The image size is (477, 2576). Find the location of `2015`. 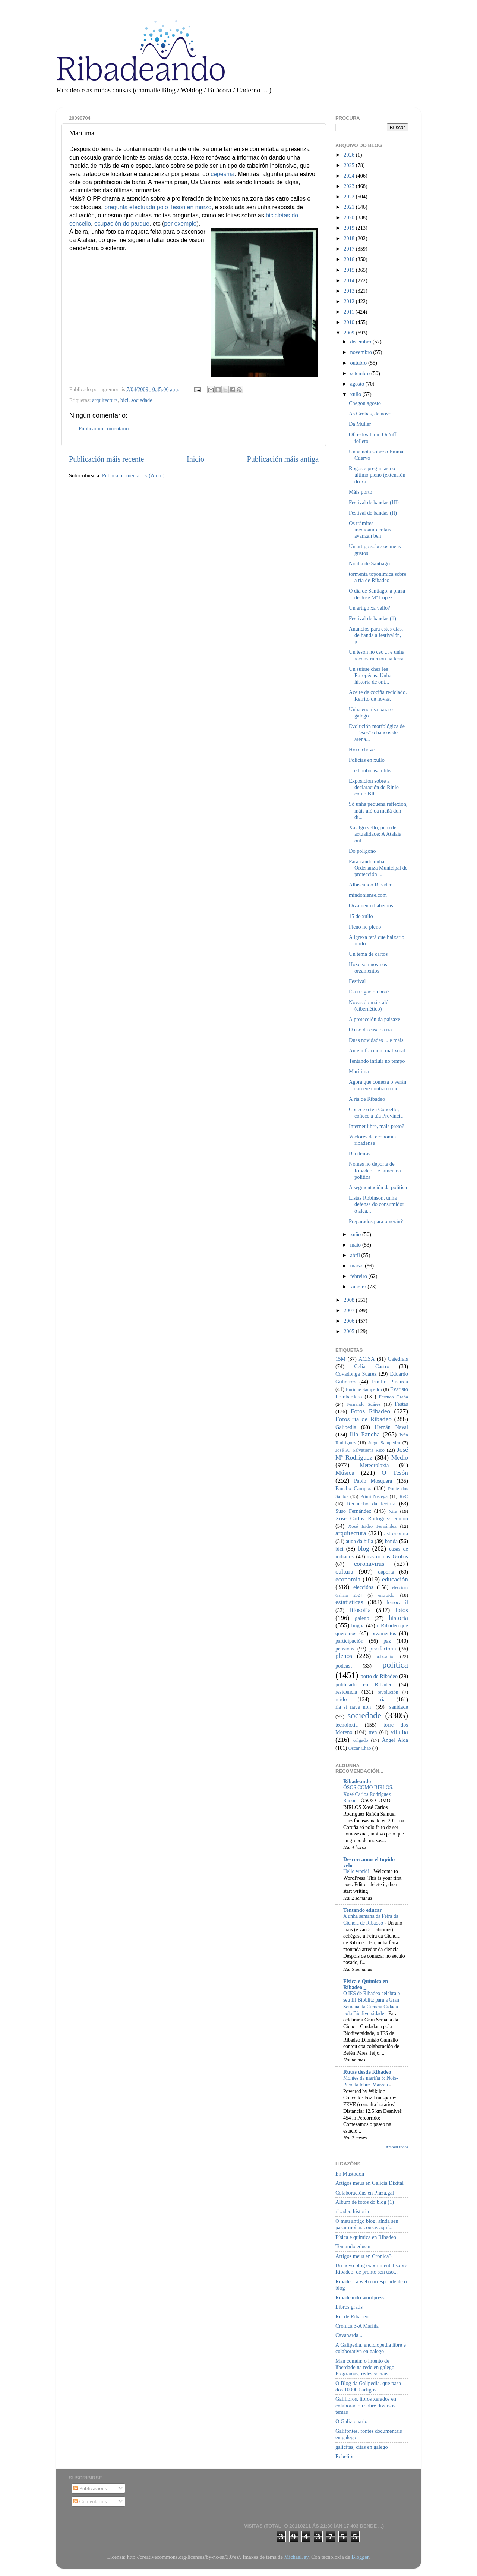

2015 is located at coordinates (350, 270).